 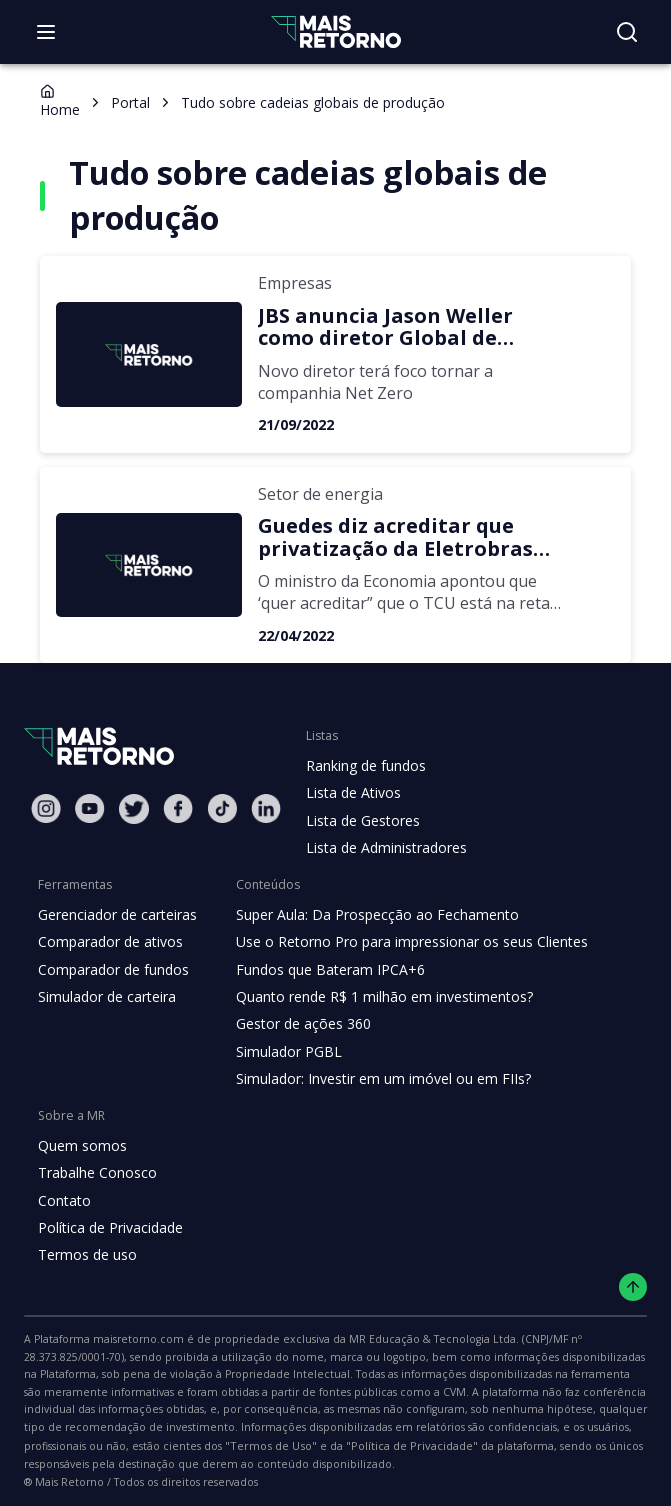 What do you see at coordinates (367, 915) in the screenshot?
I see `Super Aula: Da Prospecção ao Fechamento` at bounding box center [367, 915].